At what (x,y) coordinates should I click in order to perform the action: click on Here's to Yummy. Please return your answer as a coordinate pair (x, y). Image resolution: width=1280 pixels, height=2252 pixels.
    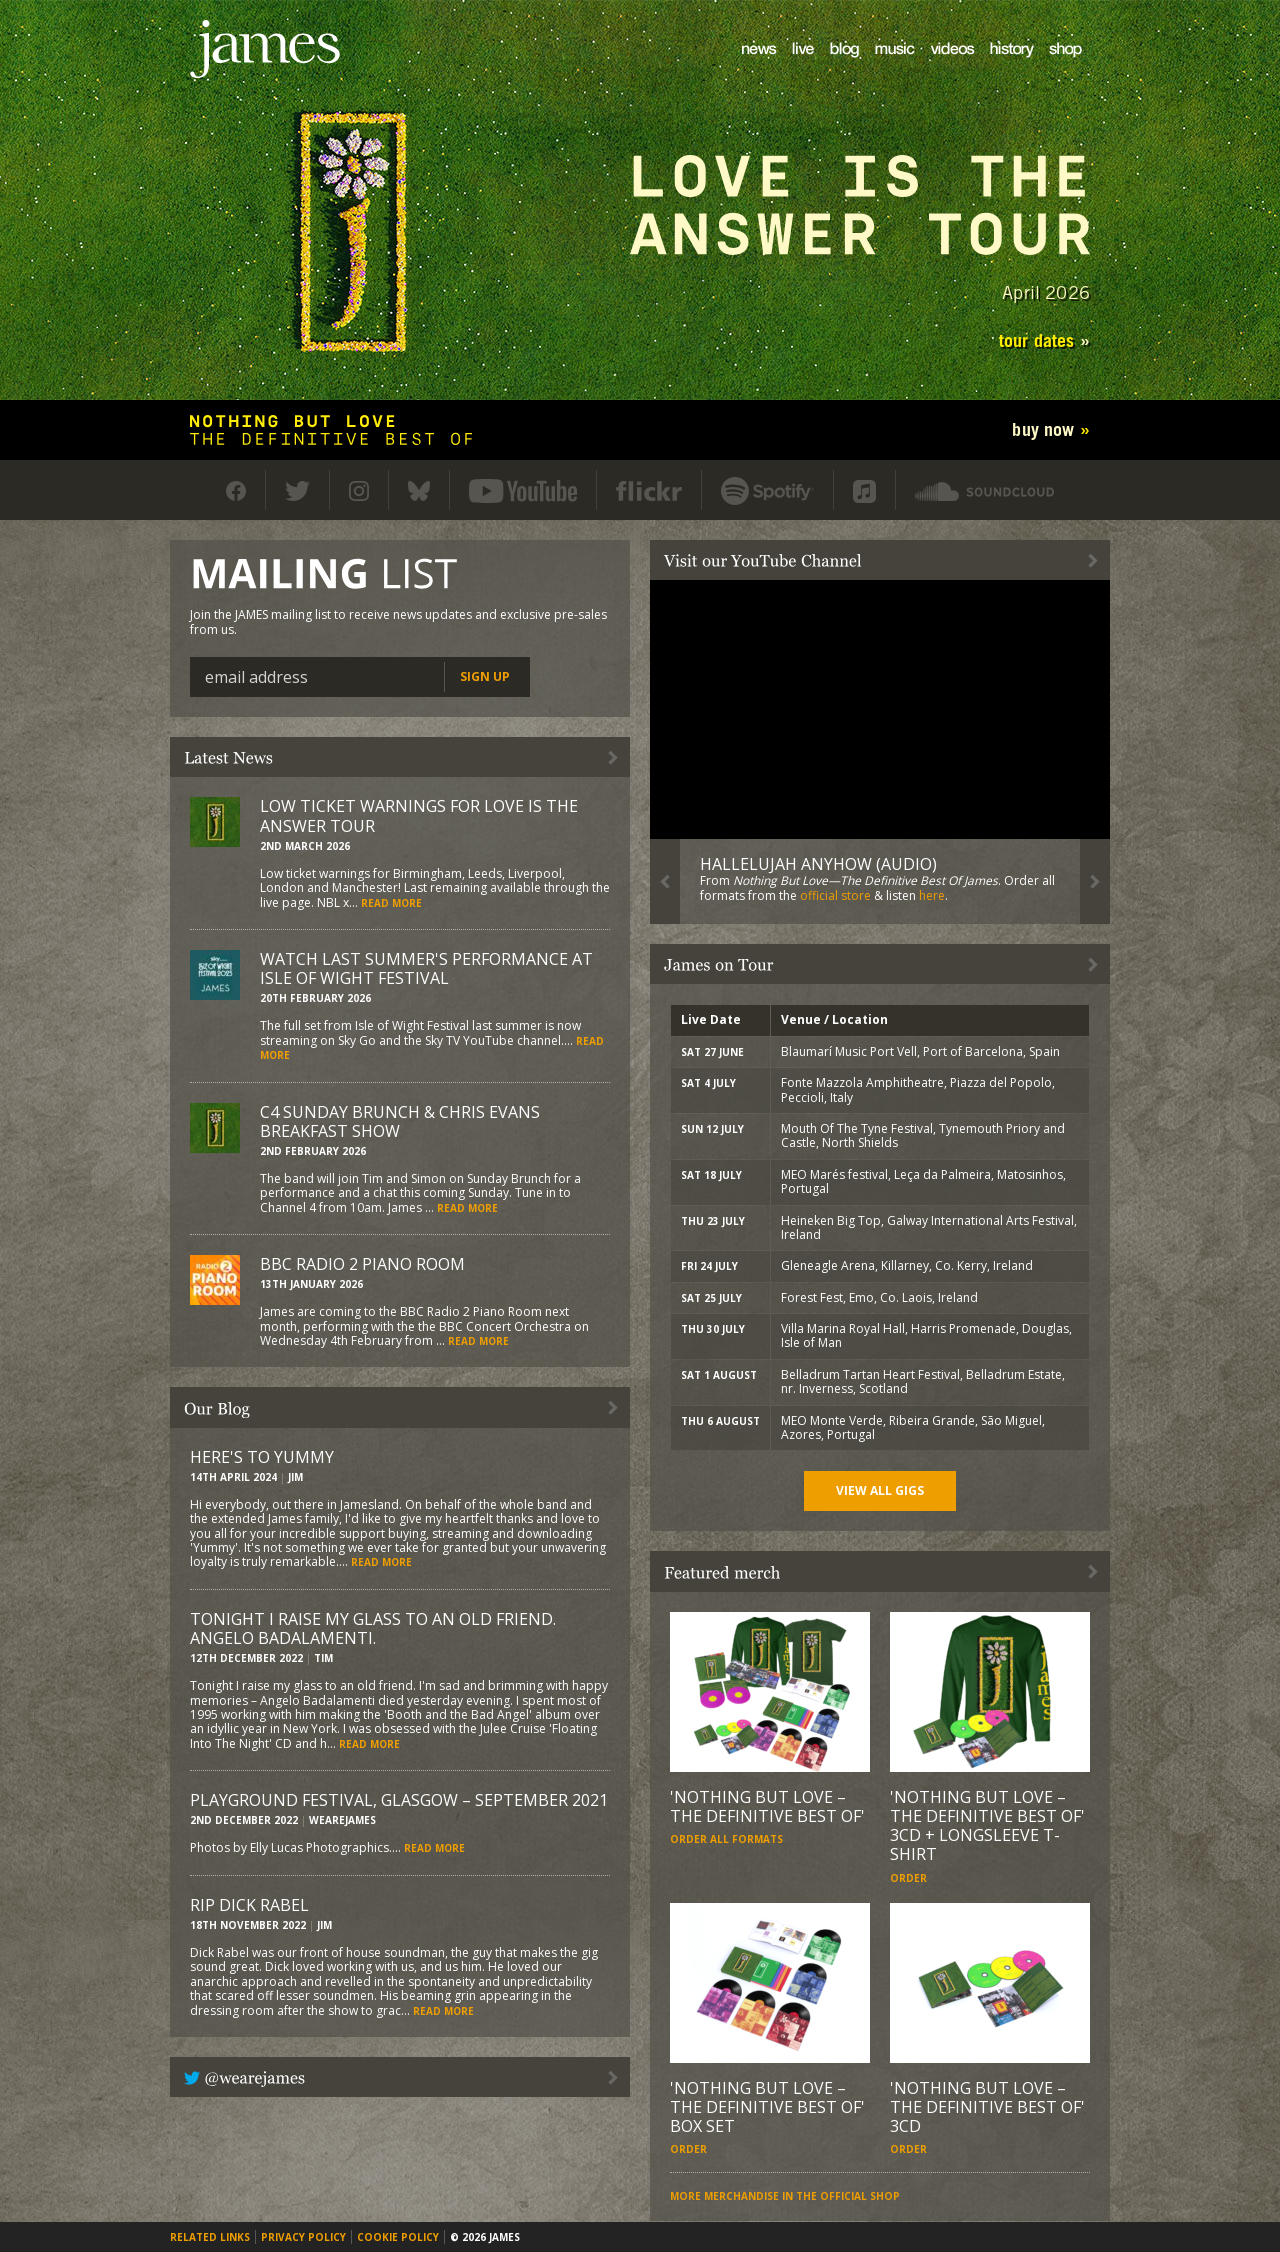
    Looking at the image, I should click on (262, 1457).